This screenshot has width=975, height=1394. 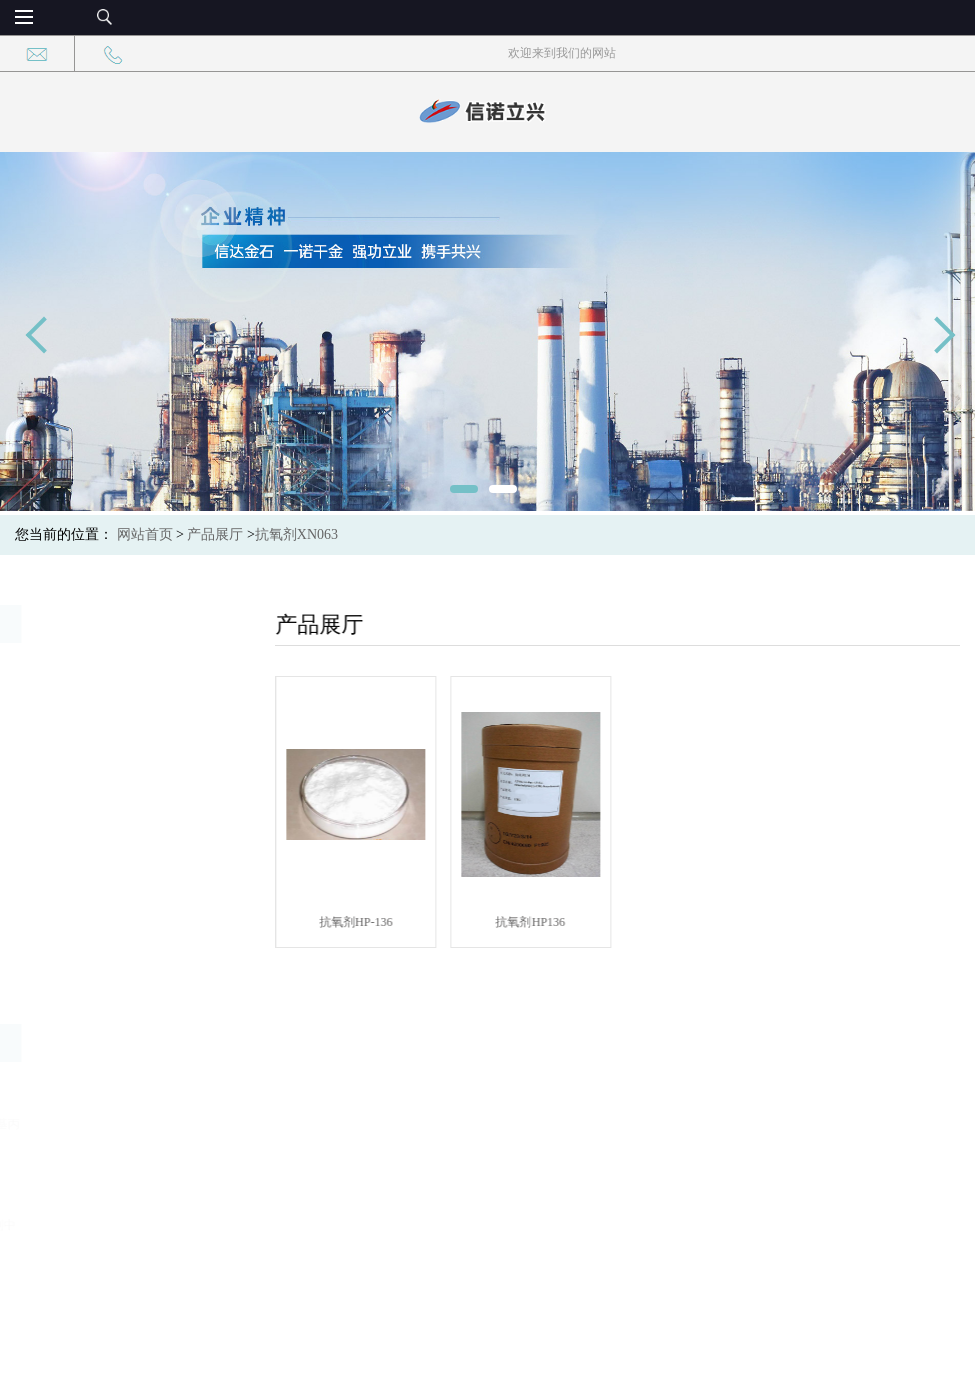 What do you see at coordinates (145, 534) in the screenshot?
I see `网站首页` at bounding box center [145, 534].